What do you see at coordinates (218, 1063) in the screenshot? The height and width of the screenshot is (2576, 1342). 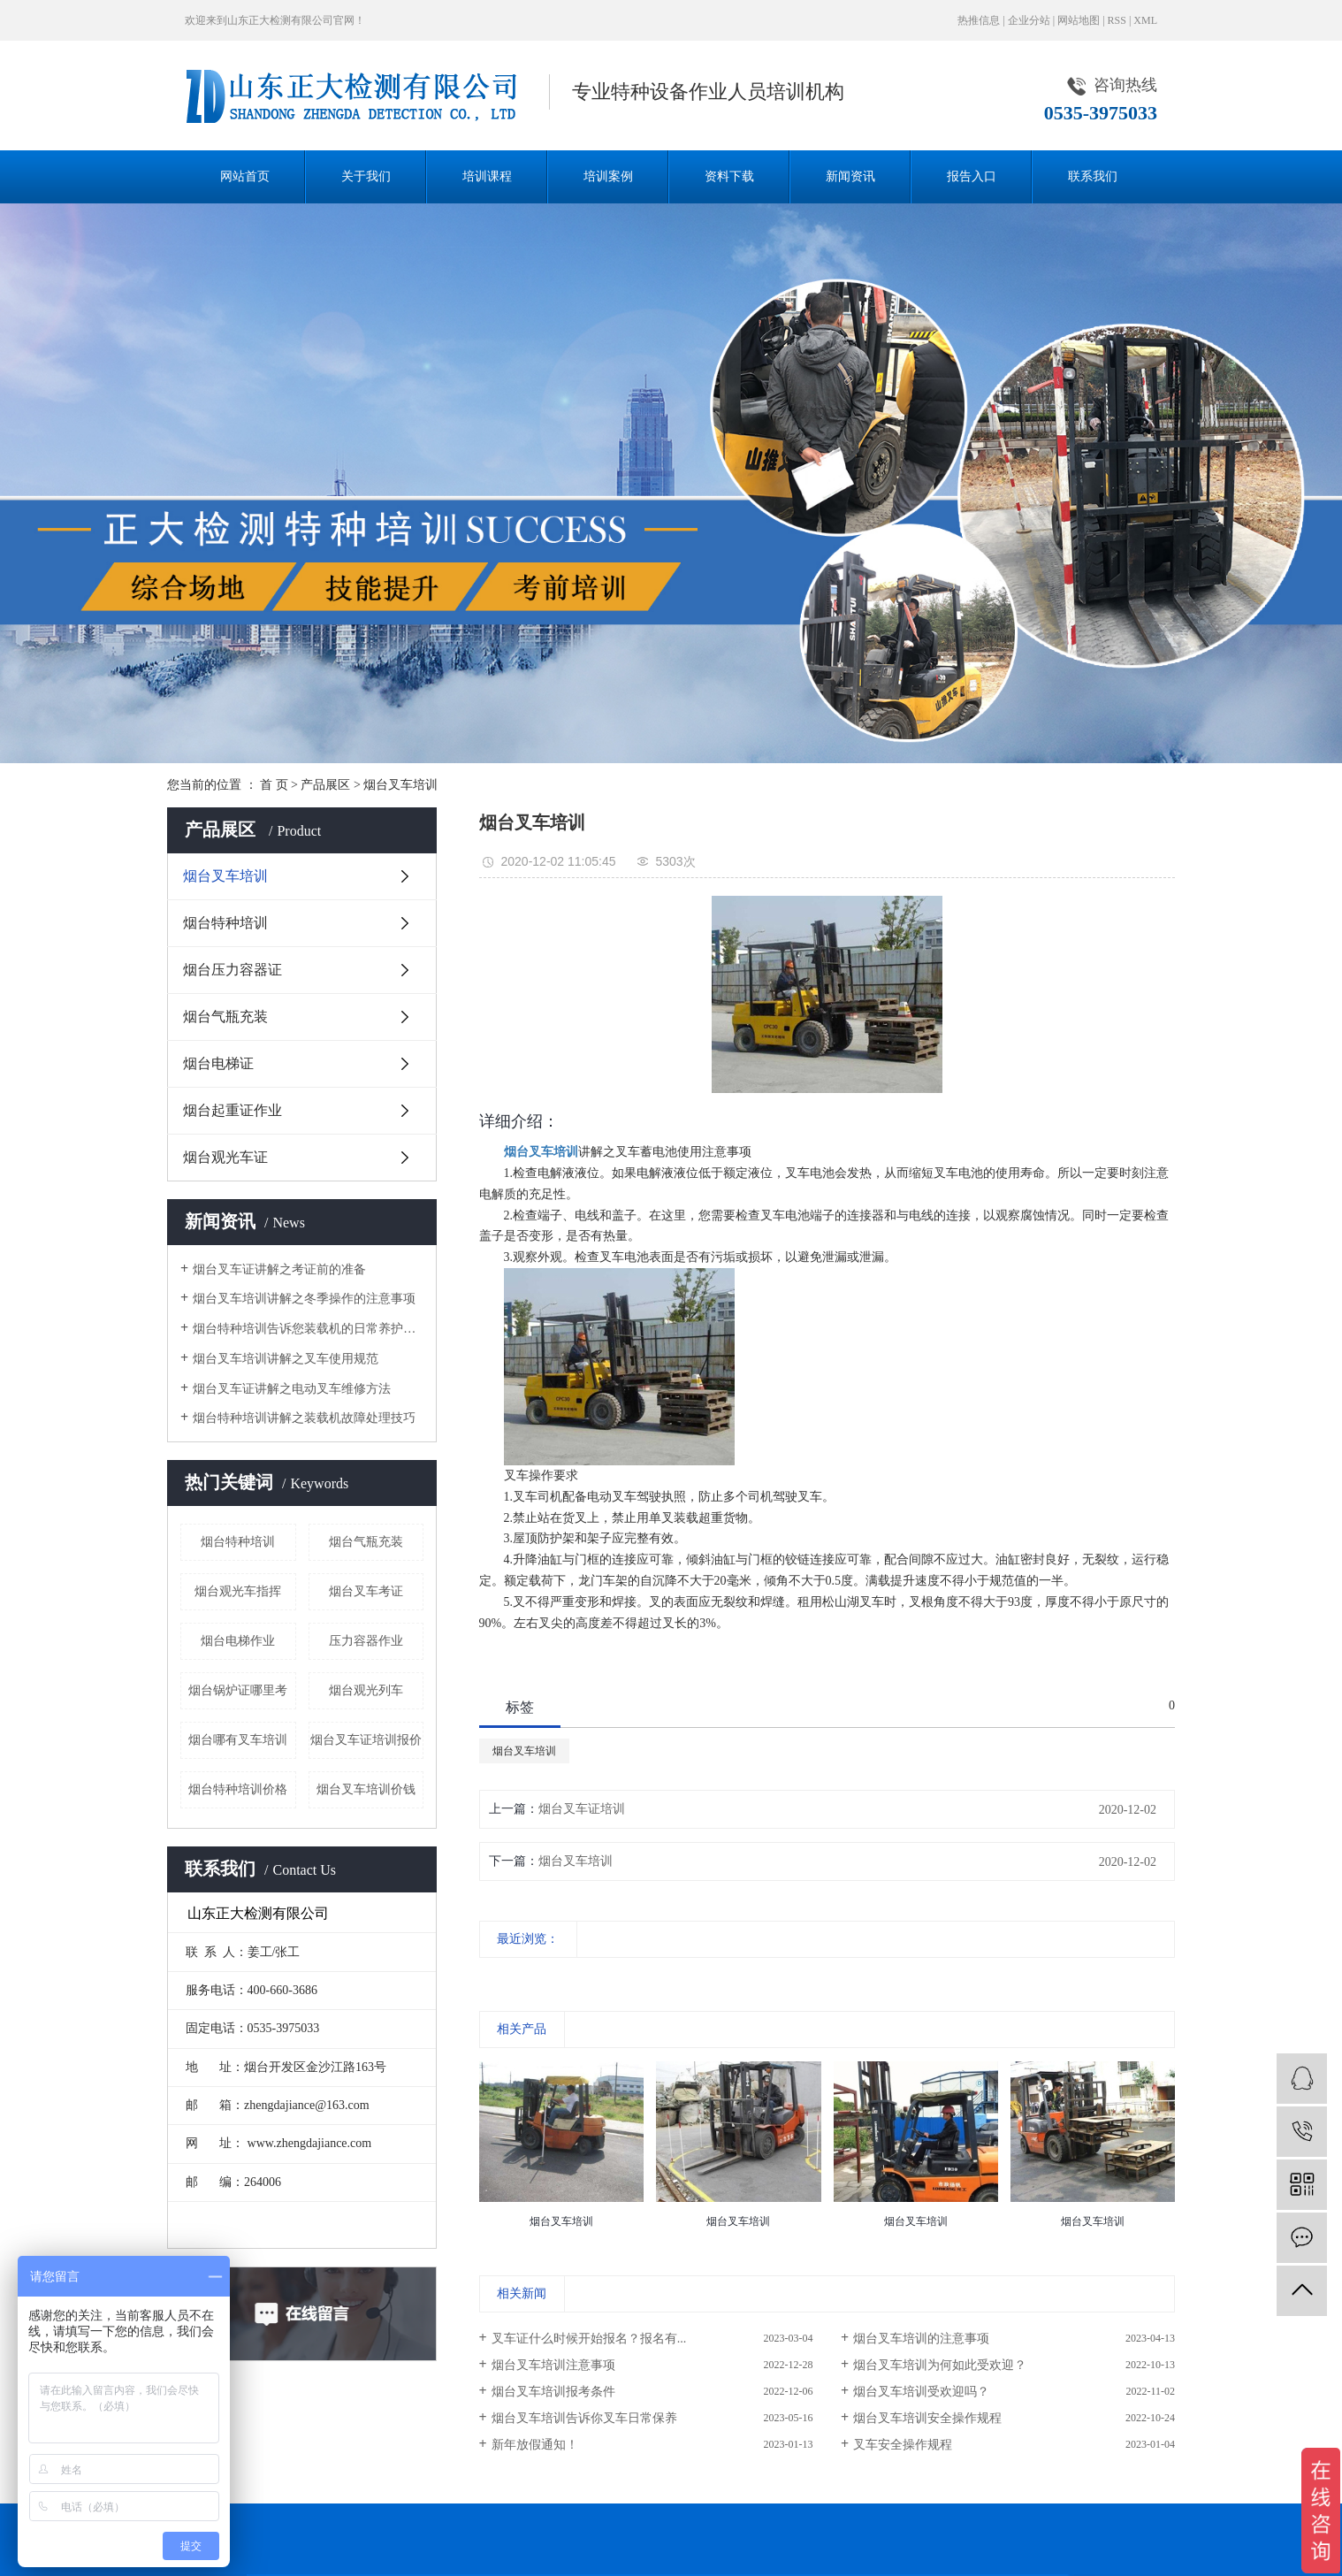 I see `烟台电梯证` at bounding box center [218, 1063].